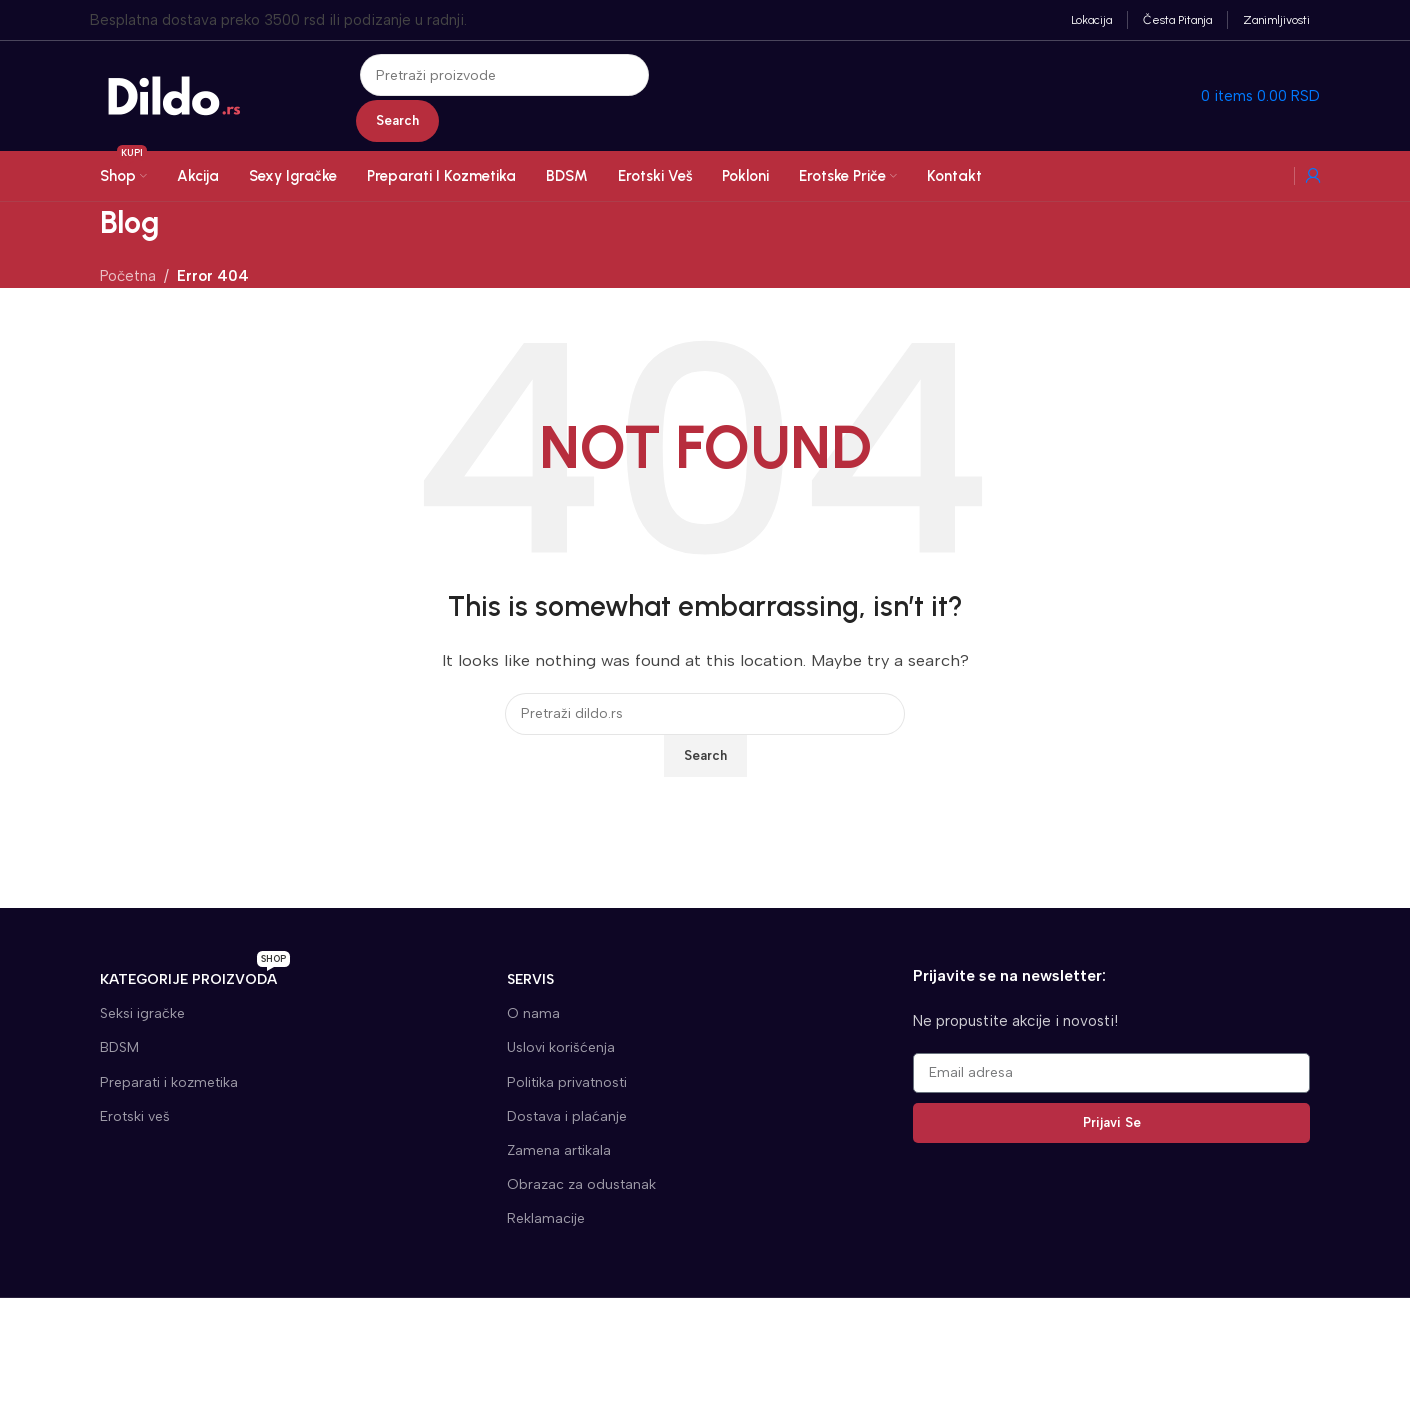  I want to click on Reklamacije, so click(546, 1218).